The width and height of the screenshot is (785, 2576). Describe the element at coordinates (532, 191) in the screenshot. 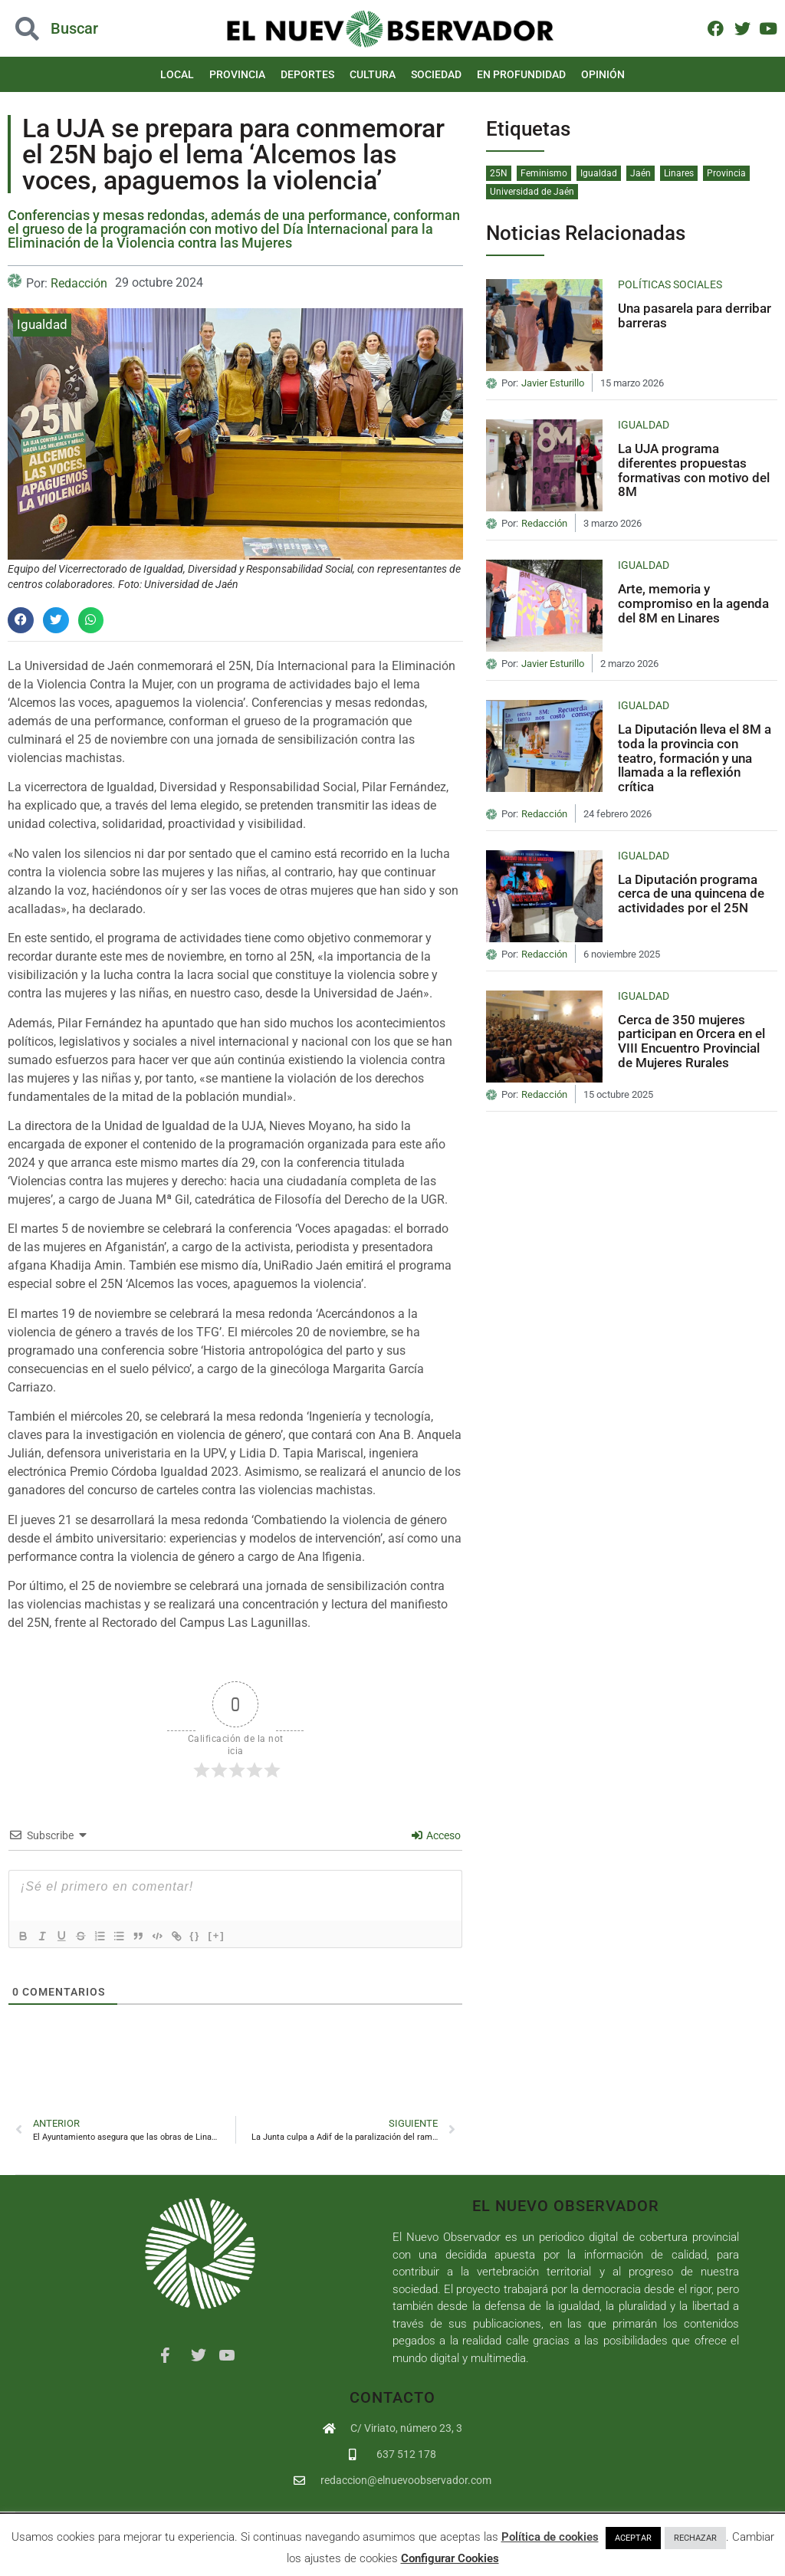

I see `Universidad de Jaén` at that location.